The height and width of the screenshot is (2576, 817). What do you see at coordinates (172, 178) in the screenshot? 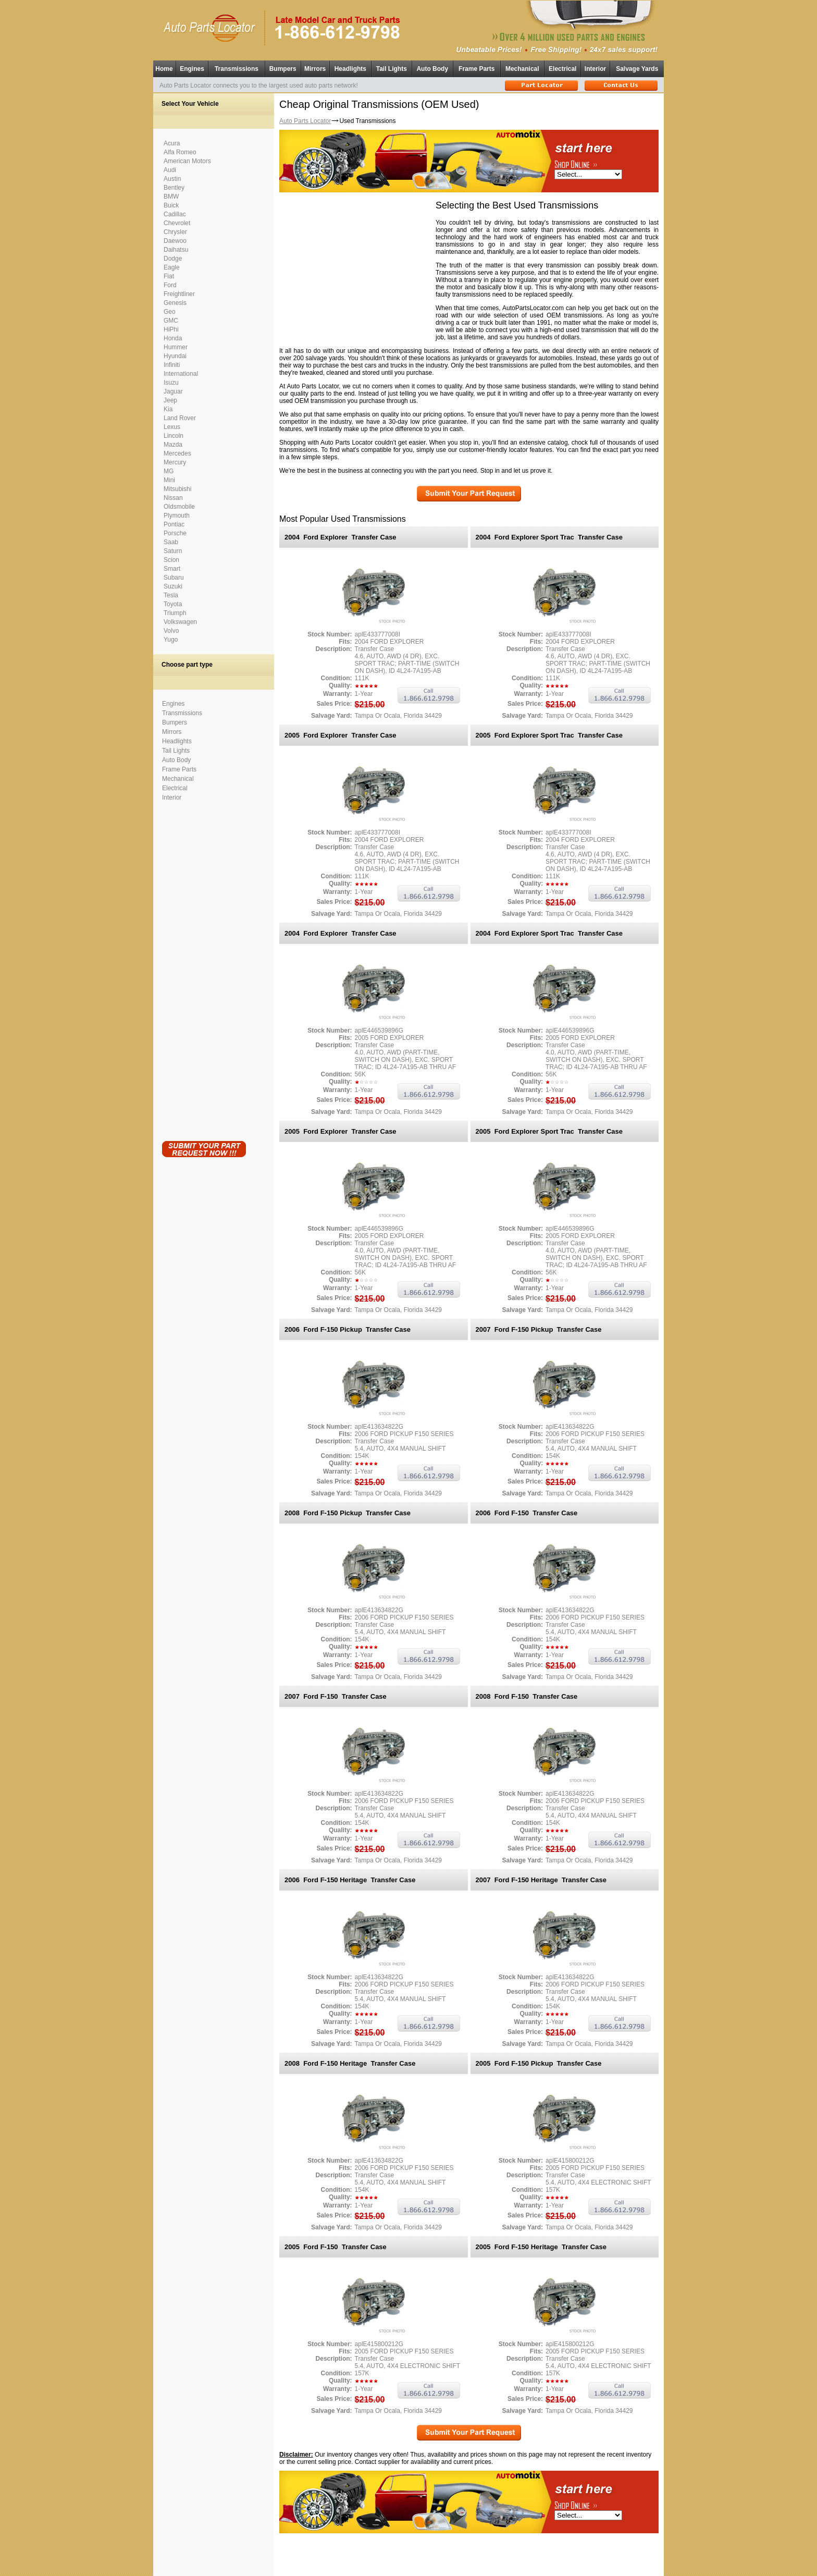
I see `Austin` at bounding box center [172, 178].